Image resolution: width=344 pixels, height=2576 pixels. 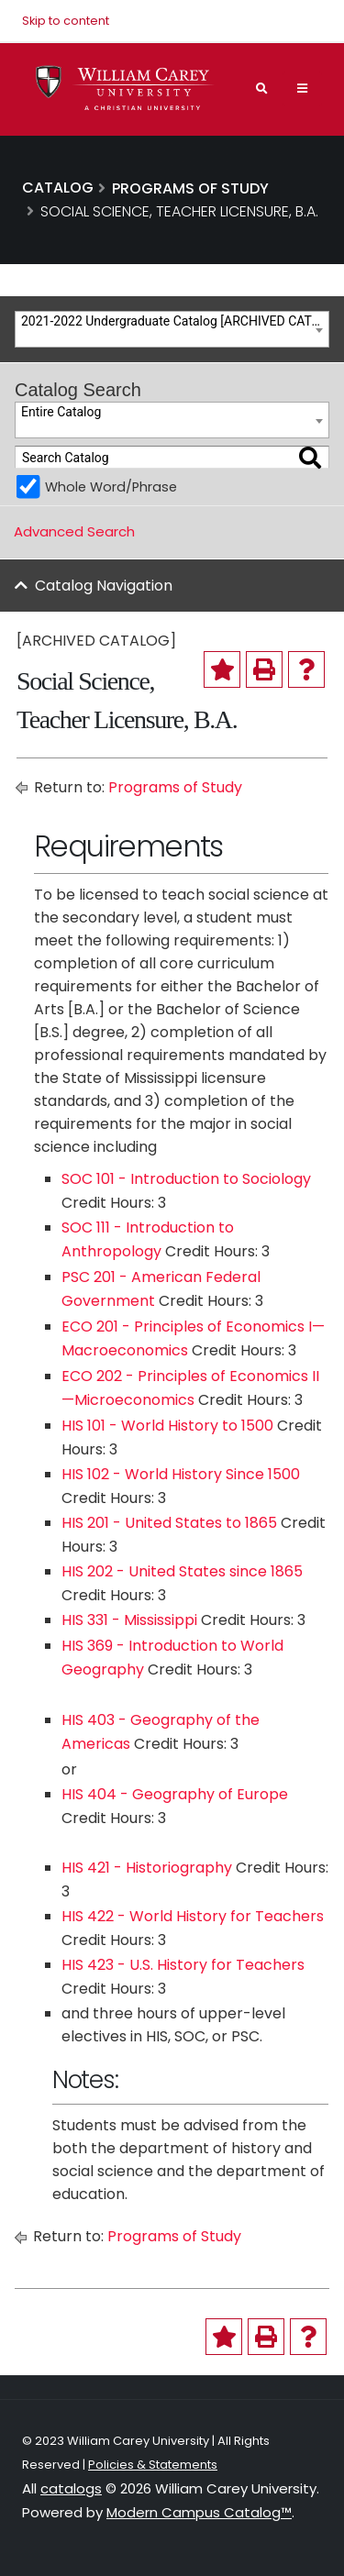 What do you see at coordinates (172, 329) in the screenshot?
I see `[combobox]` at bounding box center [172, 329].